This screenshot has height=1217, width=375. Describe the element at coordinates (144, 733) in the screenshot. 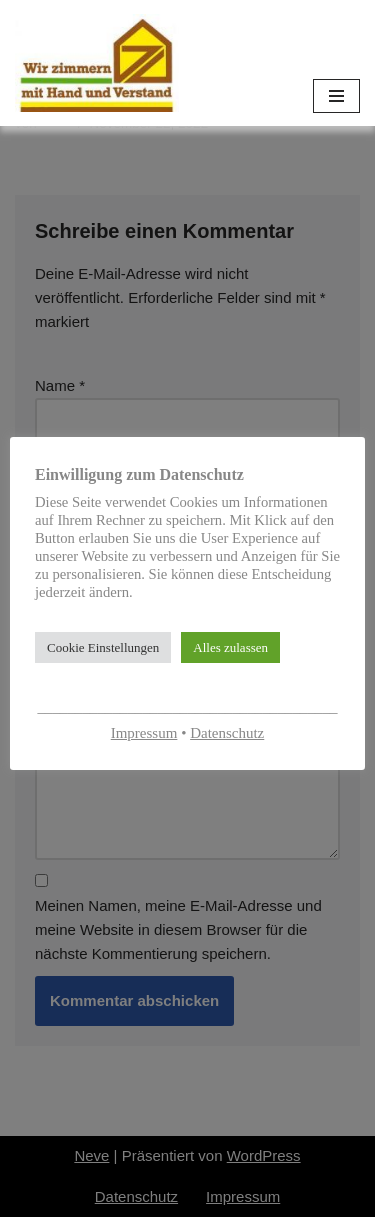

I see `Impressum` at that location.